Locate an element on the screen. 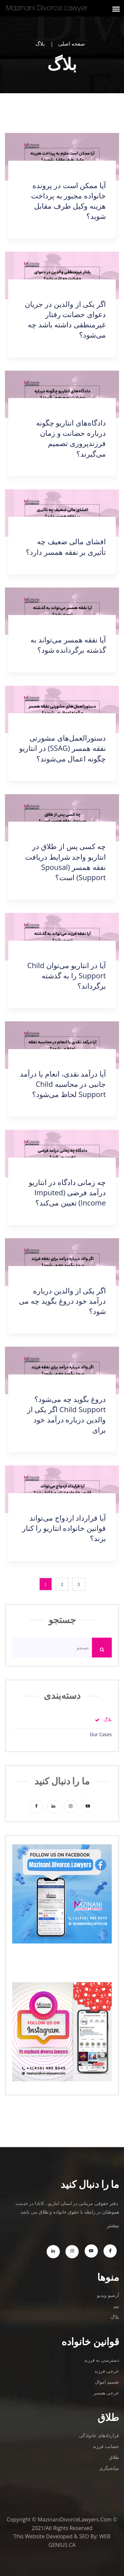 This screenshot has width=124, height=2576. Website Developed is located at coordinates (48, 2536).